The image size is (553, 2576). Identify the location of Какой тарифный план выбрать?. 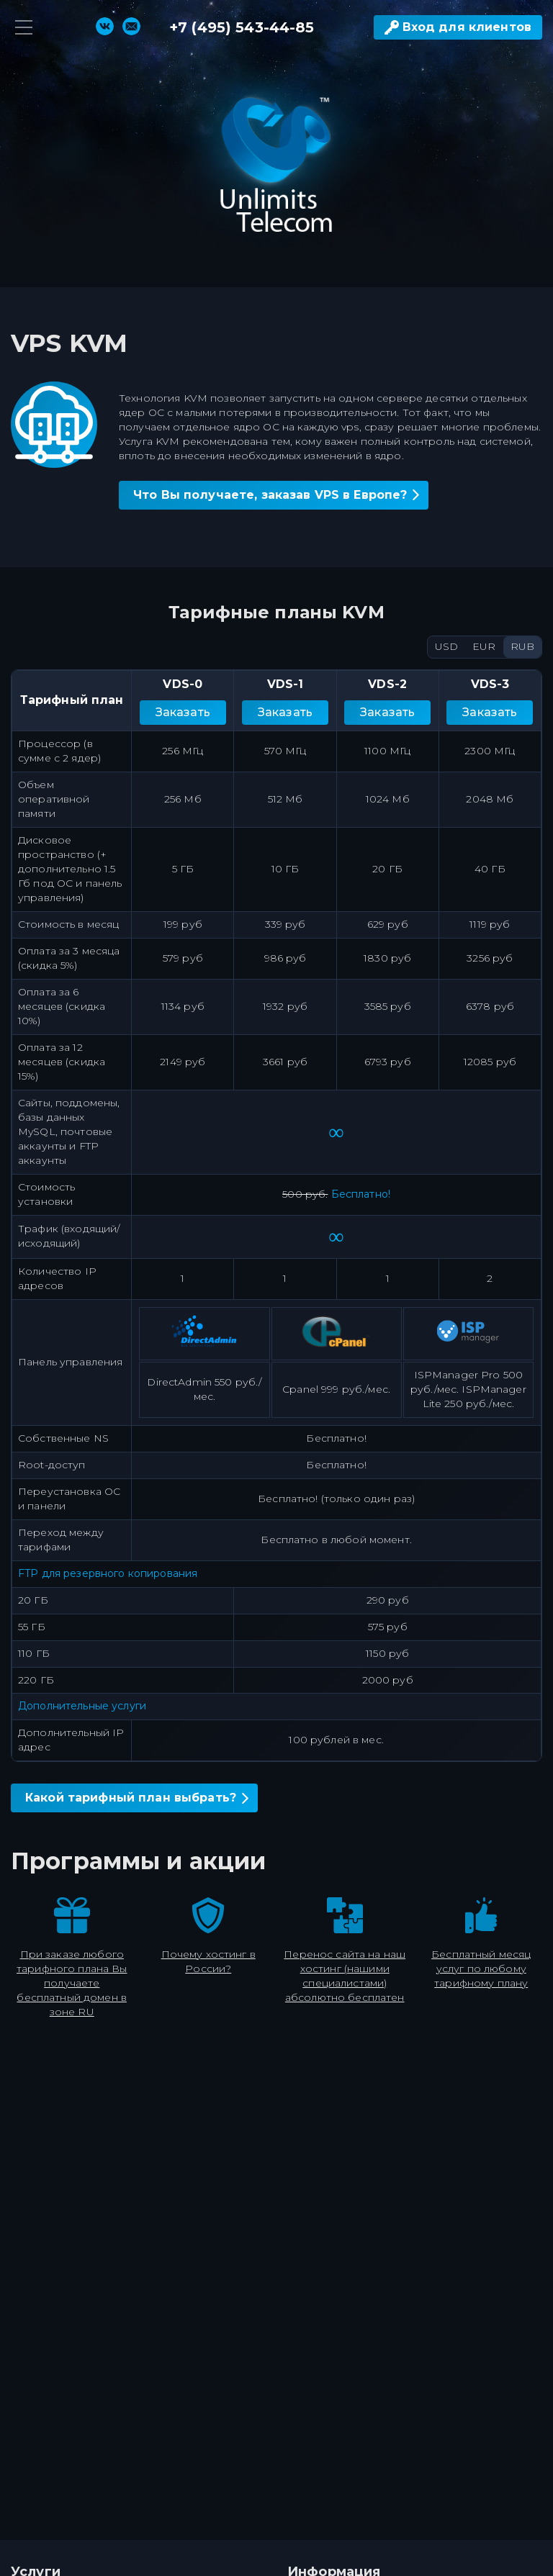
(130, 1797).